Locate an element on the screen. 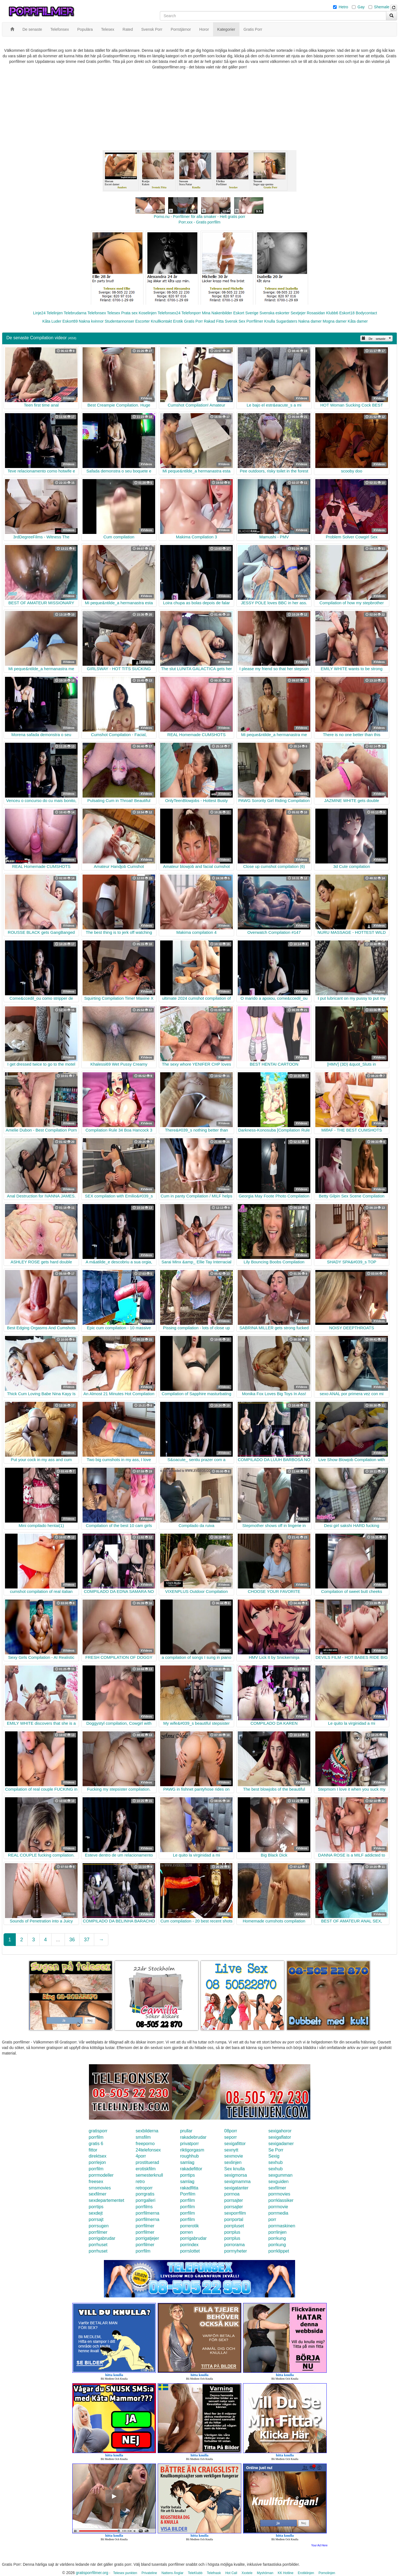  sexmovie is located at coordinates (233, 2156).